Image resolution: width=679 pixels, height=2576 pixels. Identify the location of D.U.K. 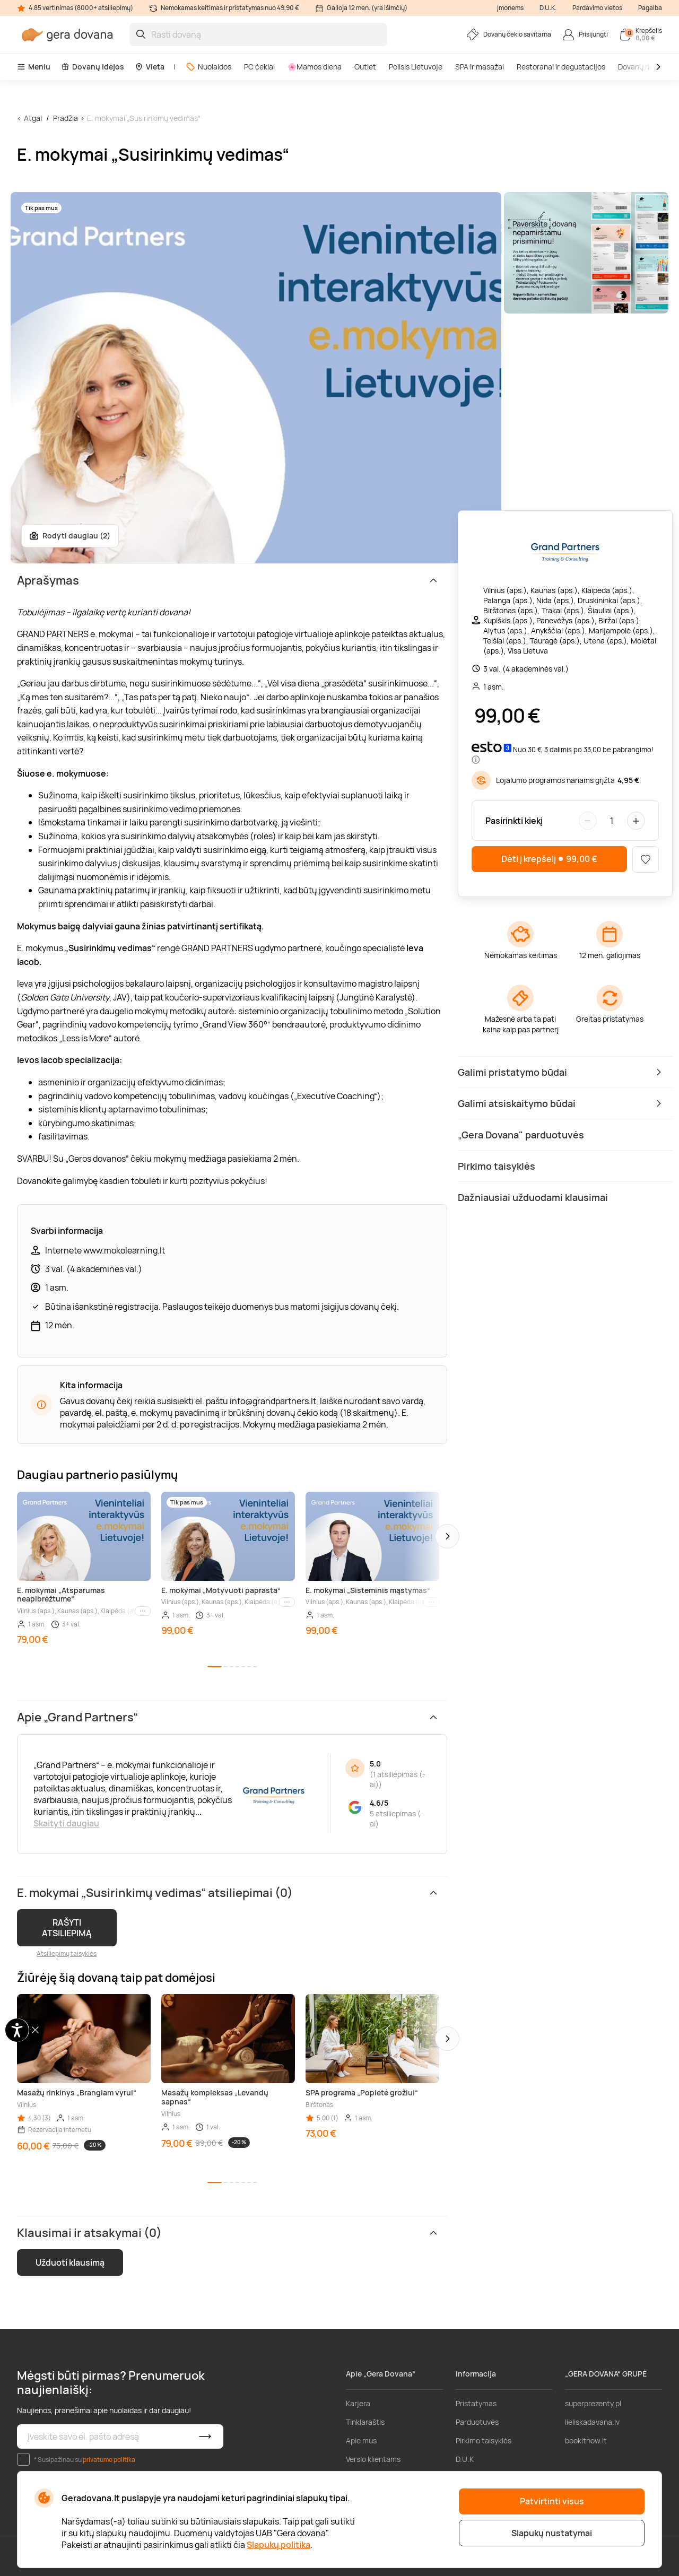
(465, 2459).